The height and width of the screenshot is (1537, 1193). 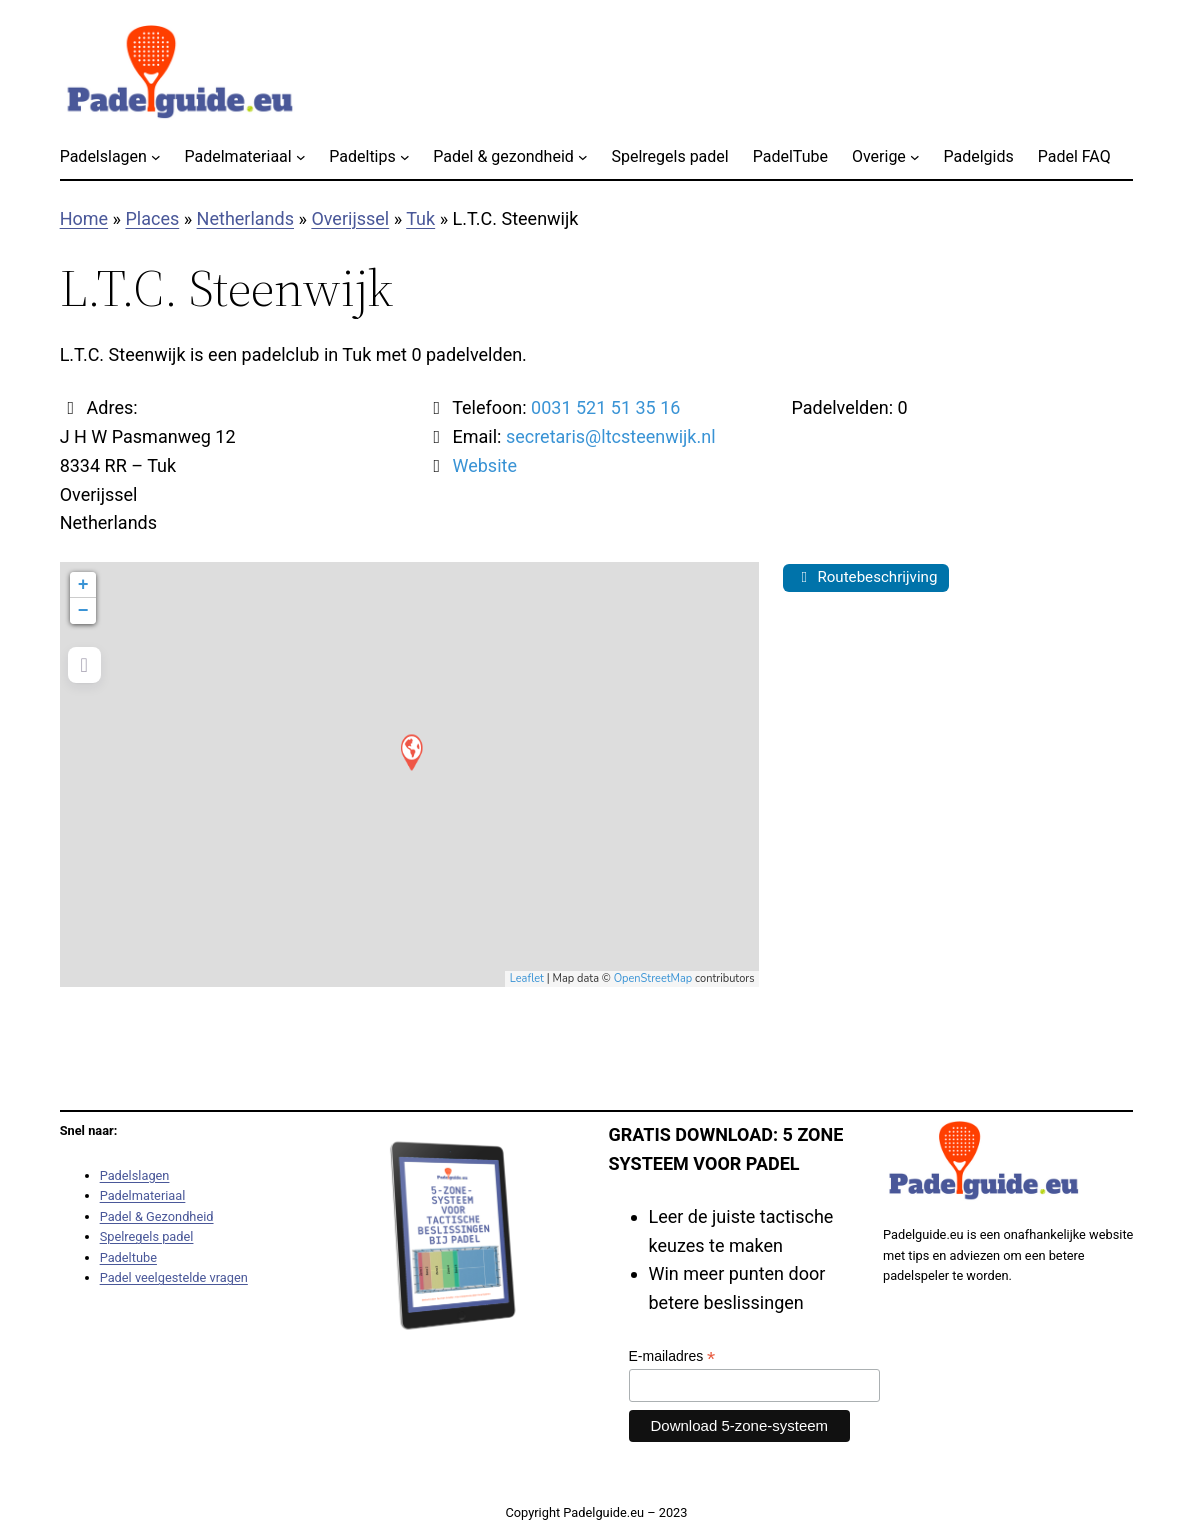 What do you see at coordinates (405, 157) in the screenshot?
I see `[Padeltips submenu]` at bounding box center [405, 157].